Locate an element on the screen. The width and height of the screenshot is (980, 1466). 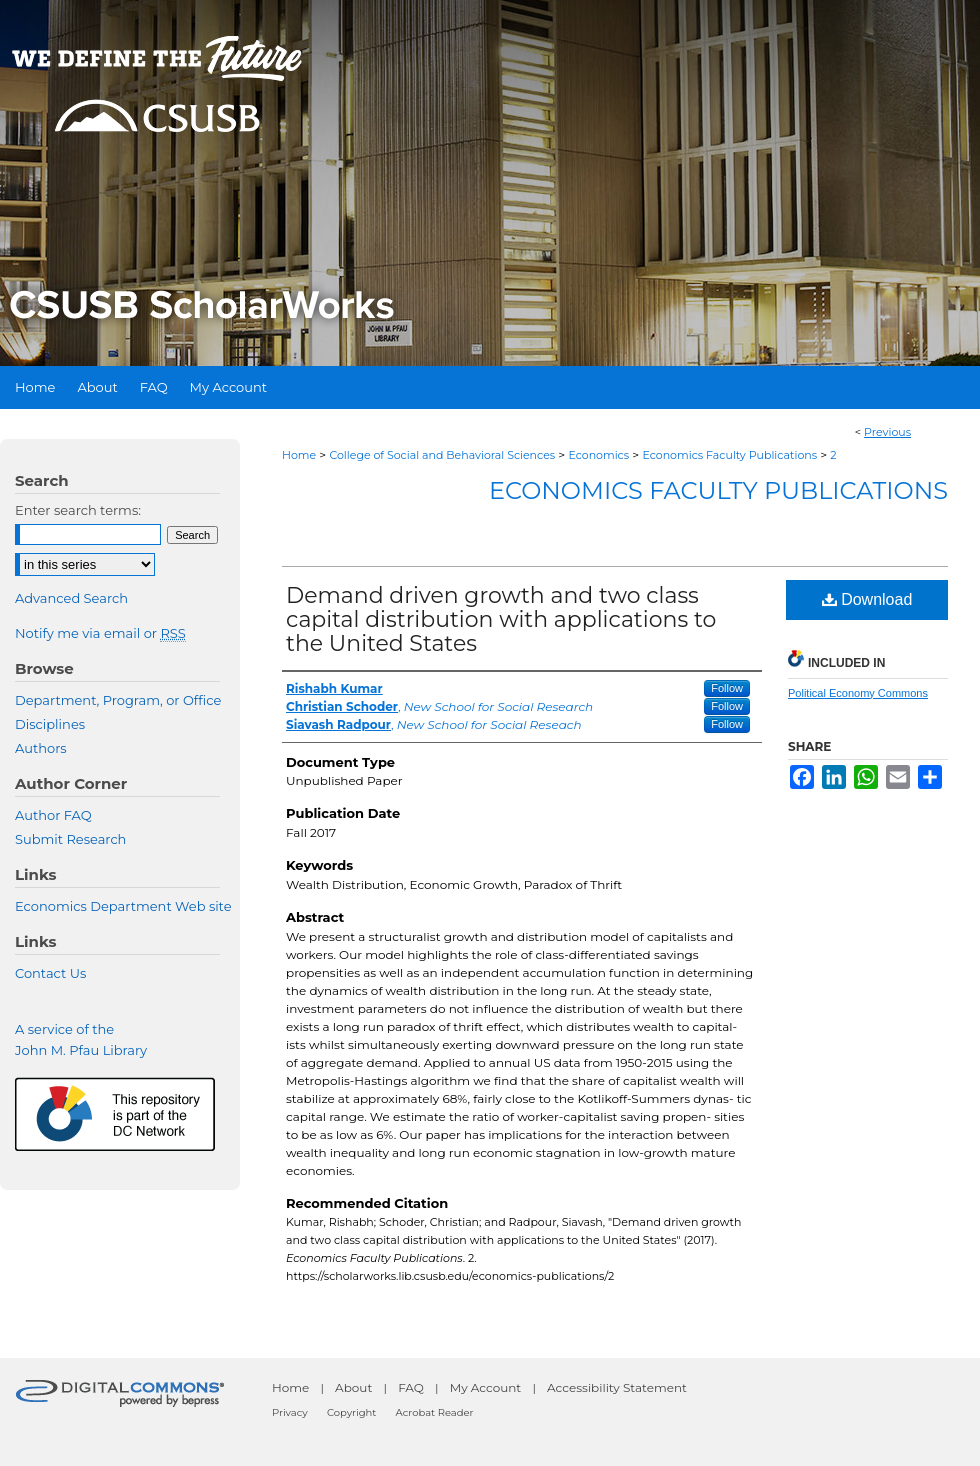
Demand driven growth and two class capital distribution with applications to the United States is located at coordinates (501, 619).